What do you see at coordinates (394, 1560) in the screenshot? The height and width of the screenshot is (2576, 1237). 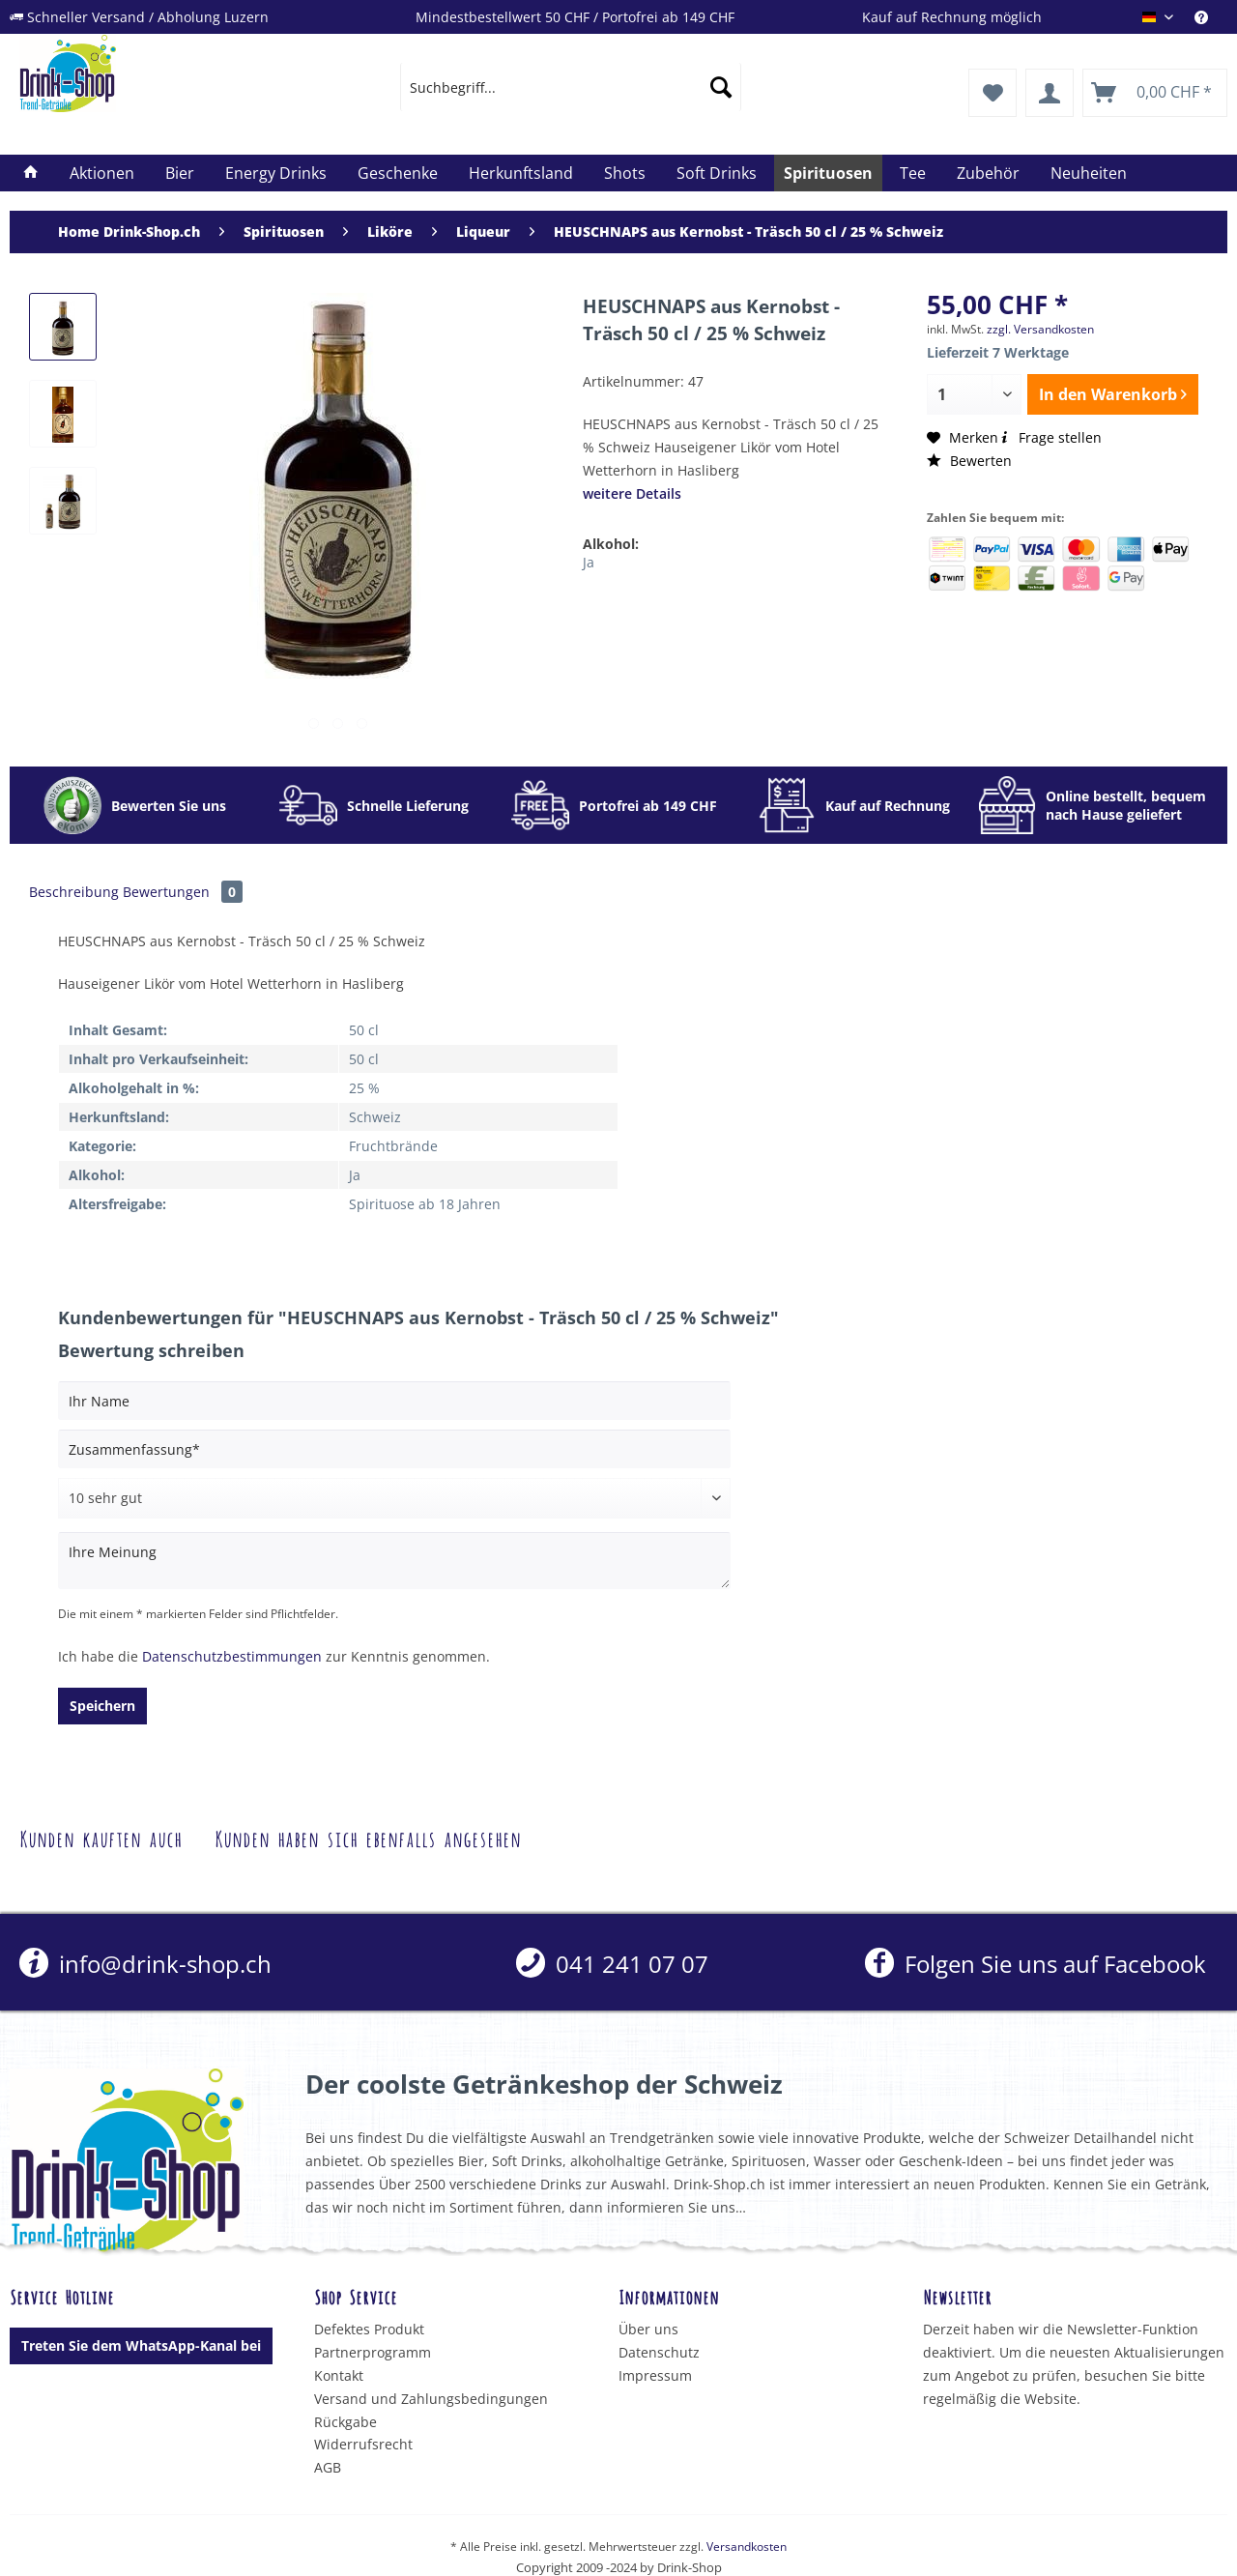 I see `[Ihre Meinung]` at bounding box center [394, 1560].